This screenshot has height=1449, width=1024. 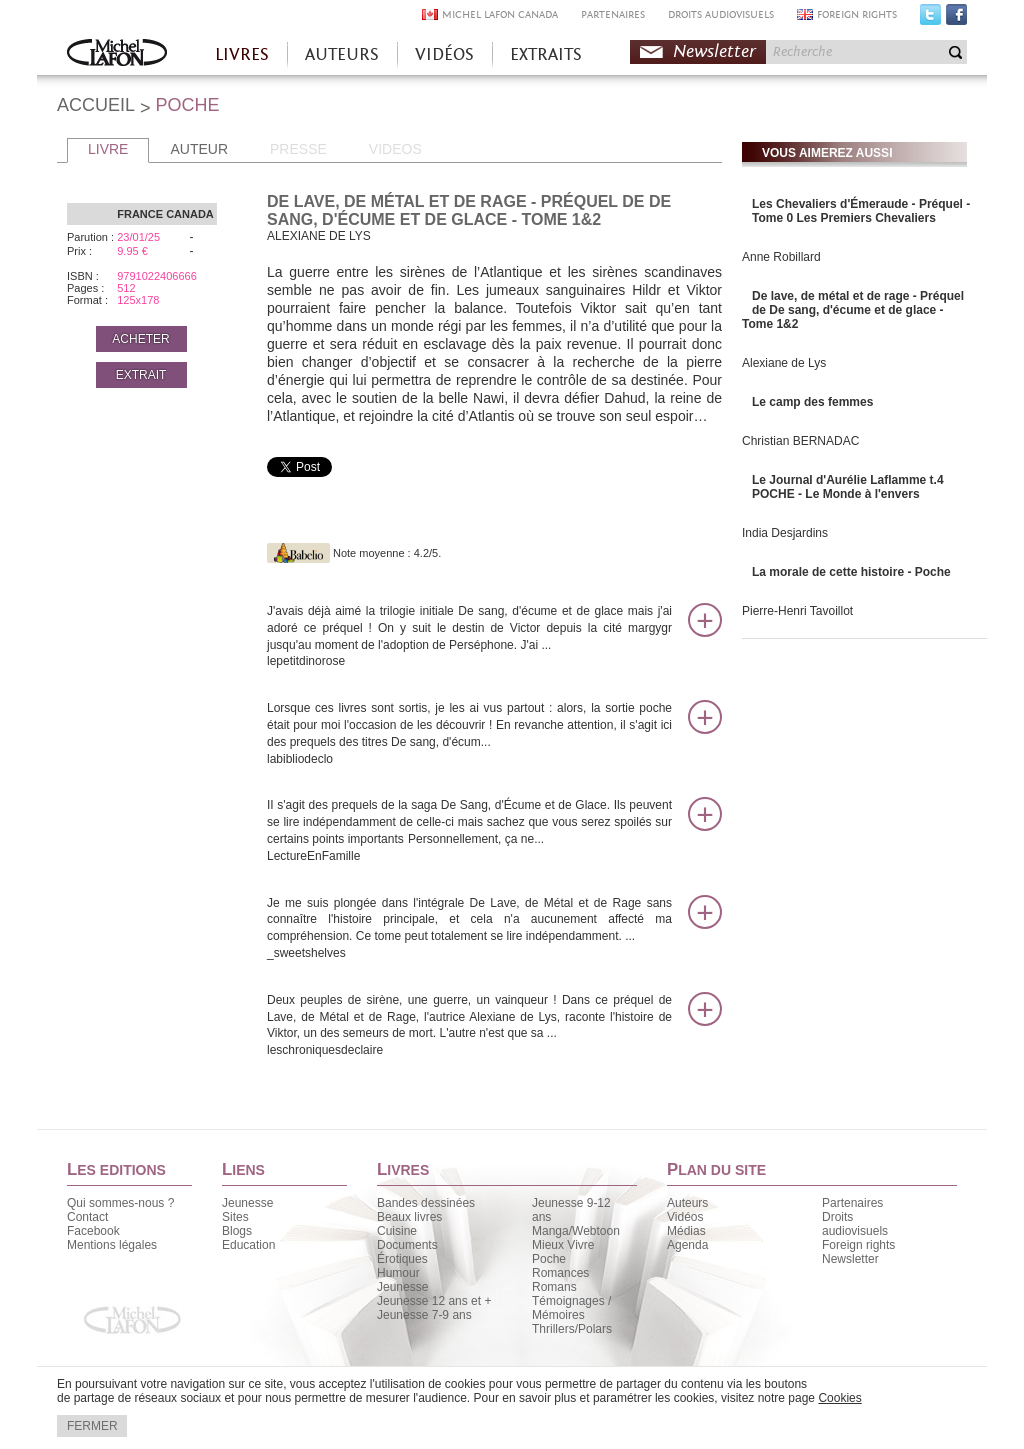 I want to click on Christian BERNADAC, so click(x=800, y=441).